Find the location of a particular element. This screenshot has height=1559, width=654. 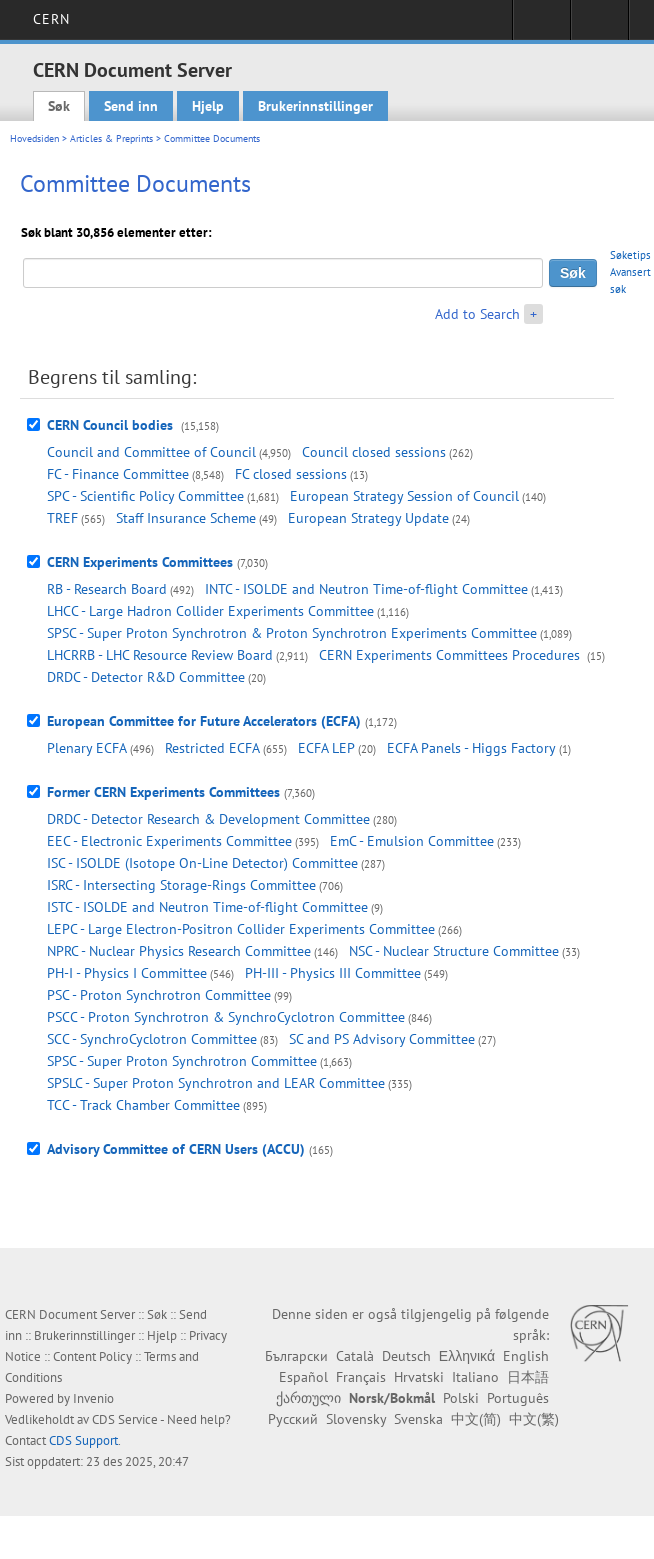

ISRC - Intersecting Storage-Rings Committee is located at coordinates (181, 885).